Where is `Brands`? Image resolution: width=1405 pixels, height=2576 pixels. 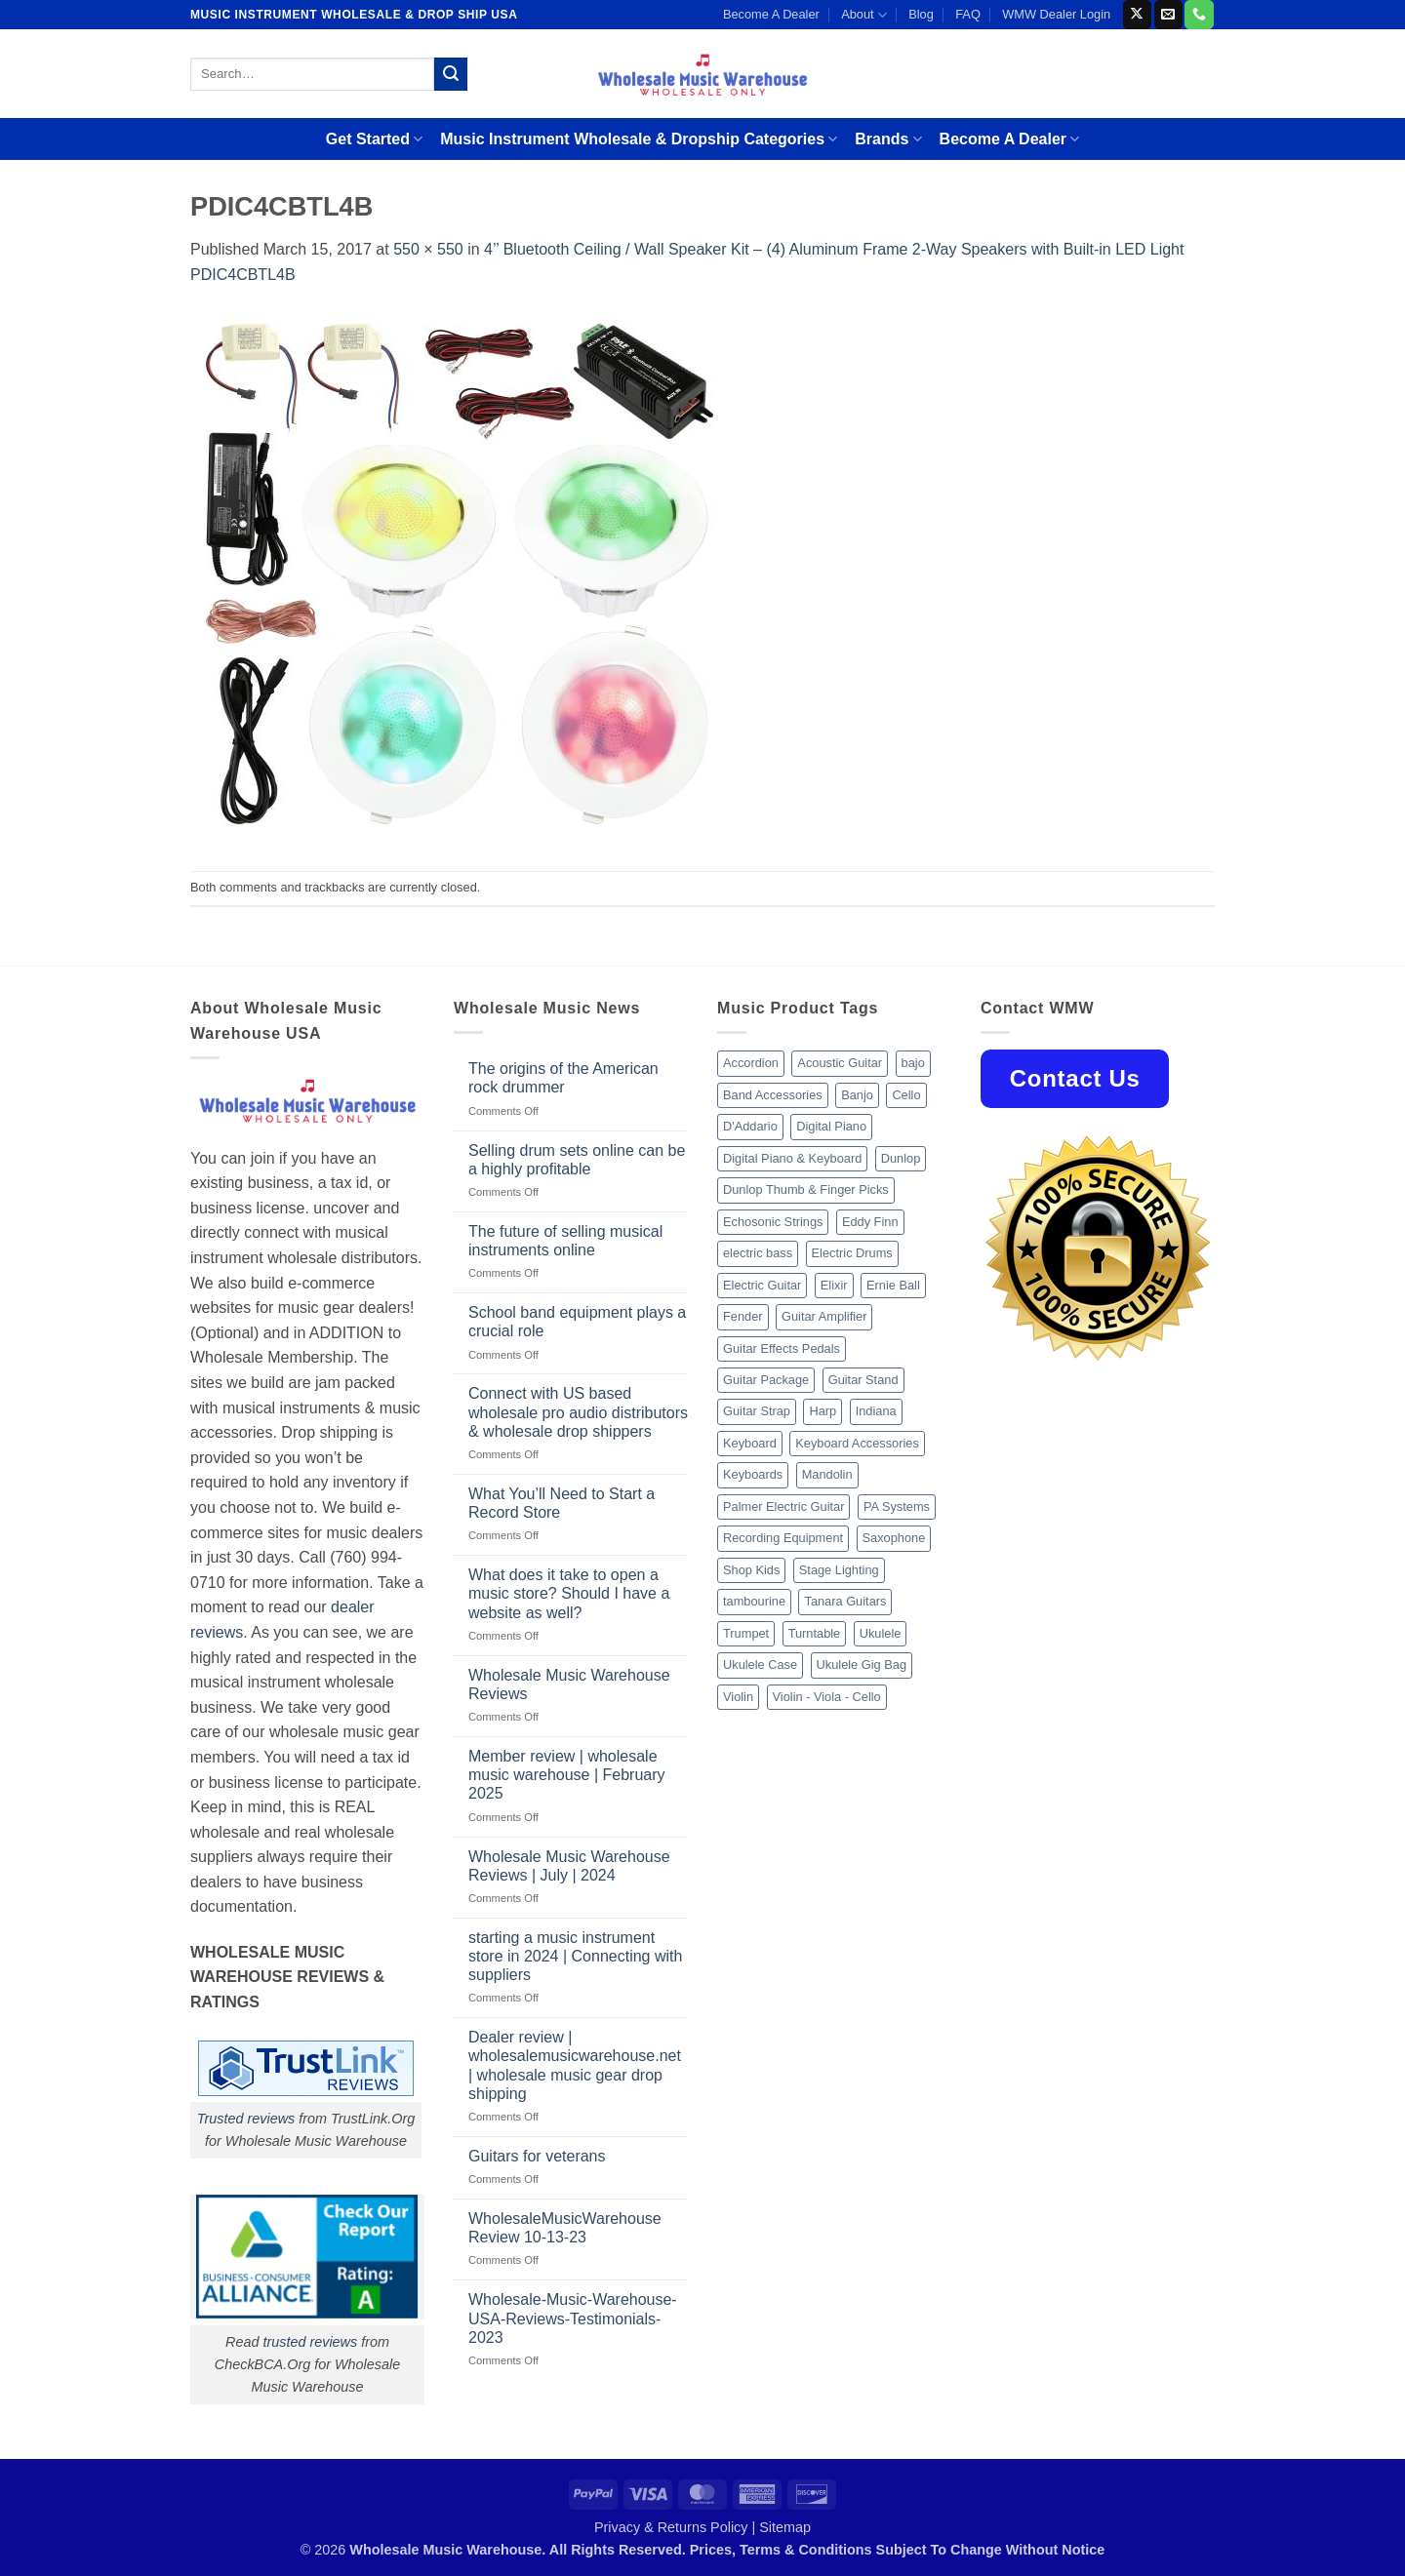 Brands is located at coordinates (888, 139).